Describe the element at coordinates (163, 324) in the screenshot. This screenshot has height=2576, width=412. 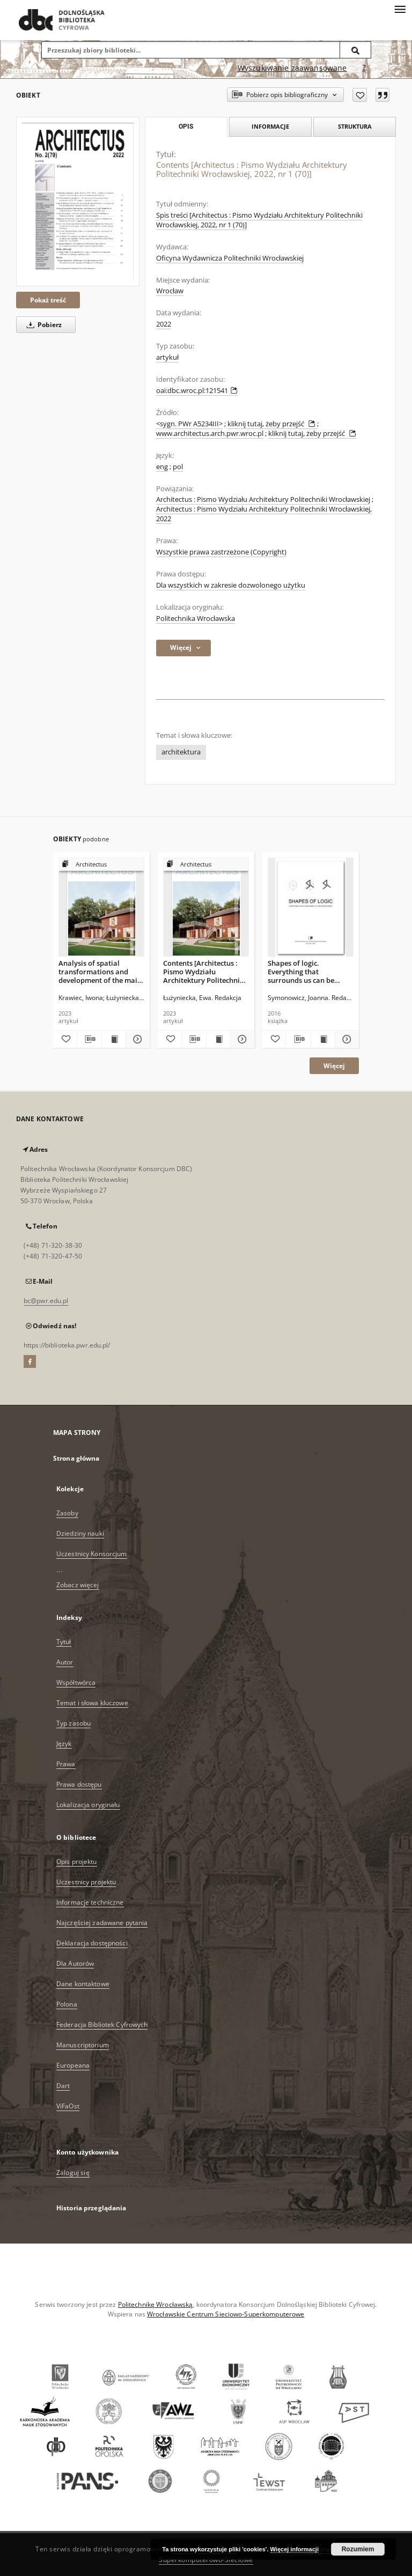
I see `2022 [1 sty 2022 - 31 gru 2022]` at that location.